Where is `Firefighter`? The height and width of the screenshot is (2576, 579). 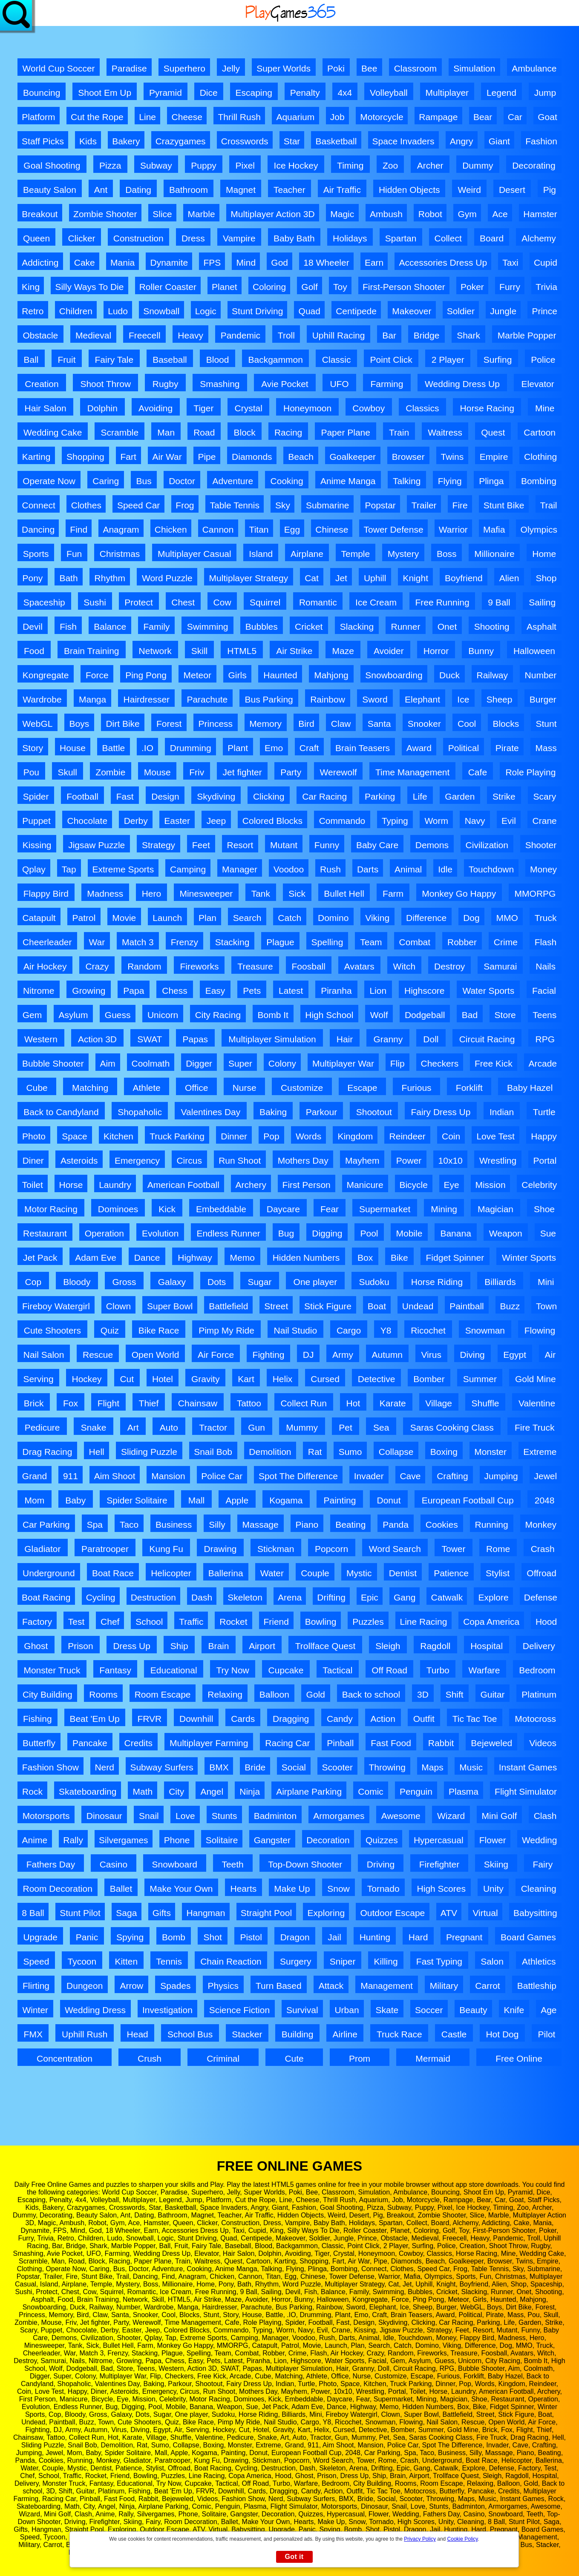
Firefighter is located at coordinates (439, 1864).